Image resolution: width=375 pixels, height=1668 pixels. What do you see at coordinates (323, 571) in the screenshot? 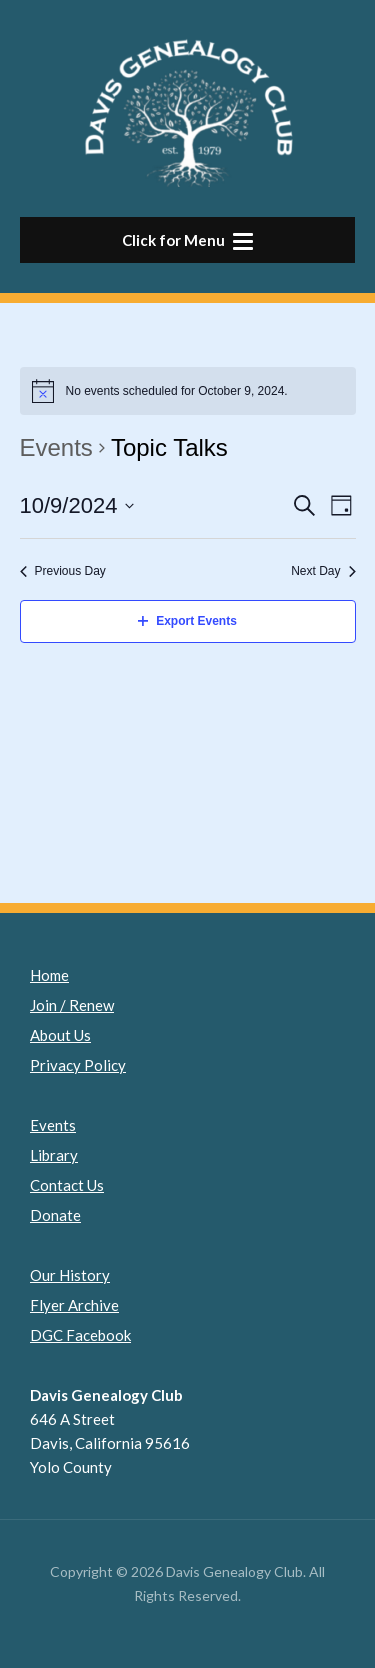
I see `Next Day` at bounding box center [323, 571].